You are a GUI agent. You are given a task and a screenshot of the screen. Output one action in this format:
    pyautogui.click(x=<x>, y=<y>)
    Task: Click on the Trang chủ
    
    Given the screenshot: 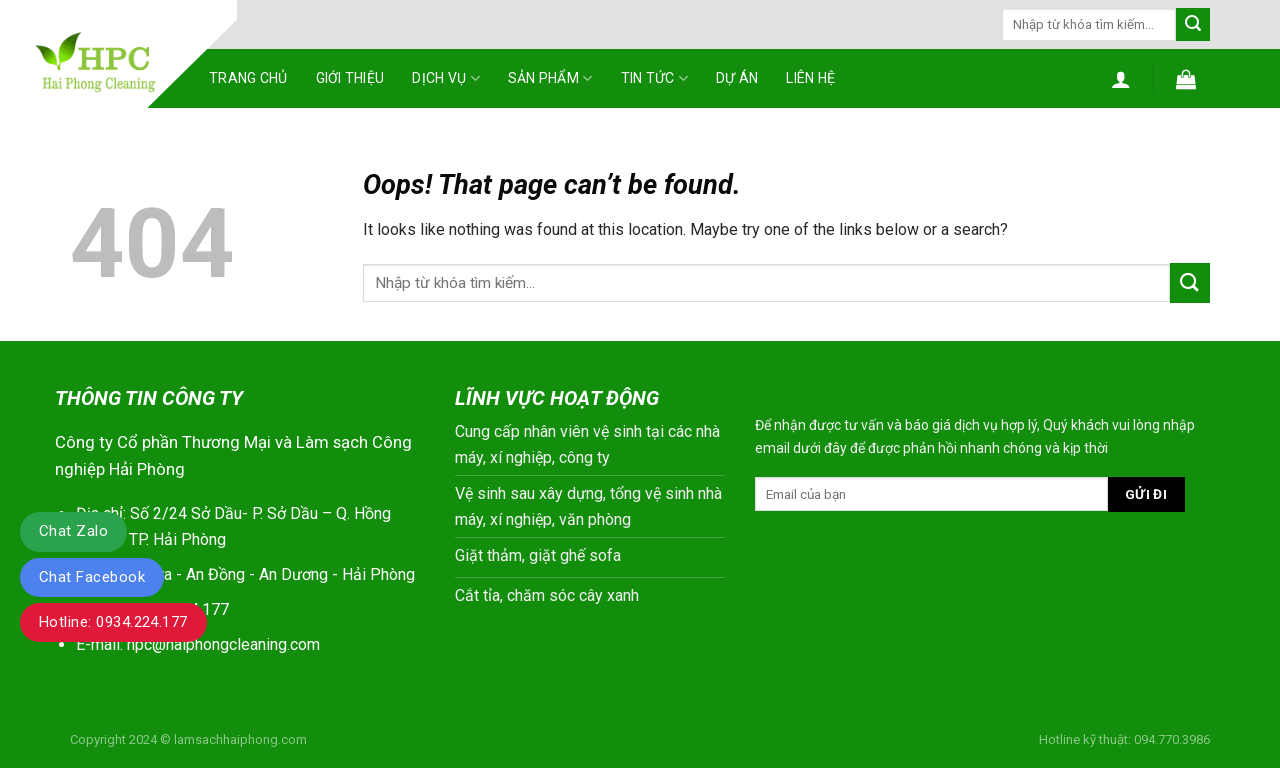 What is the action you would take?
    pyautogui.click(x=248, y=78)
    